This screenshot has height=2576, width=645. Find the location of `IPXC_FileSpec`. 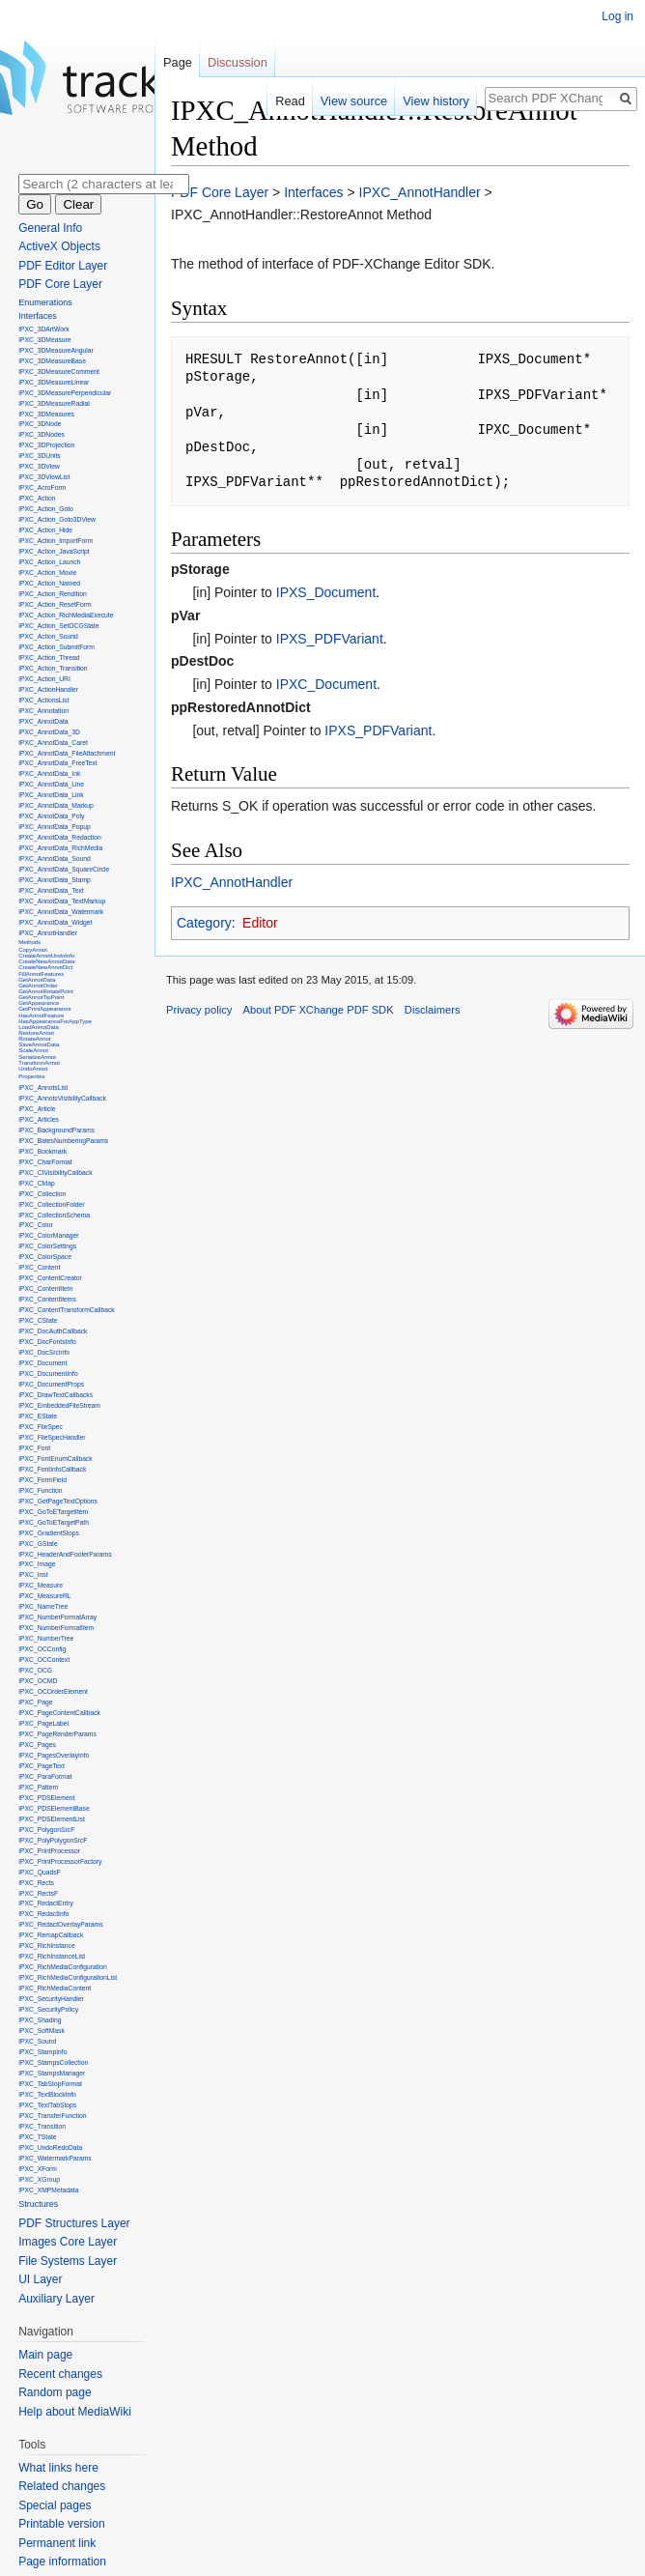

IPXC_FileSpec is located at coordinates (40, 1426).